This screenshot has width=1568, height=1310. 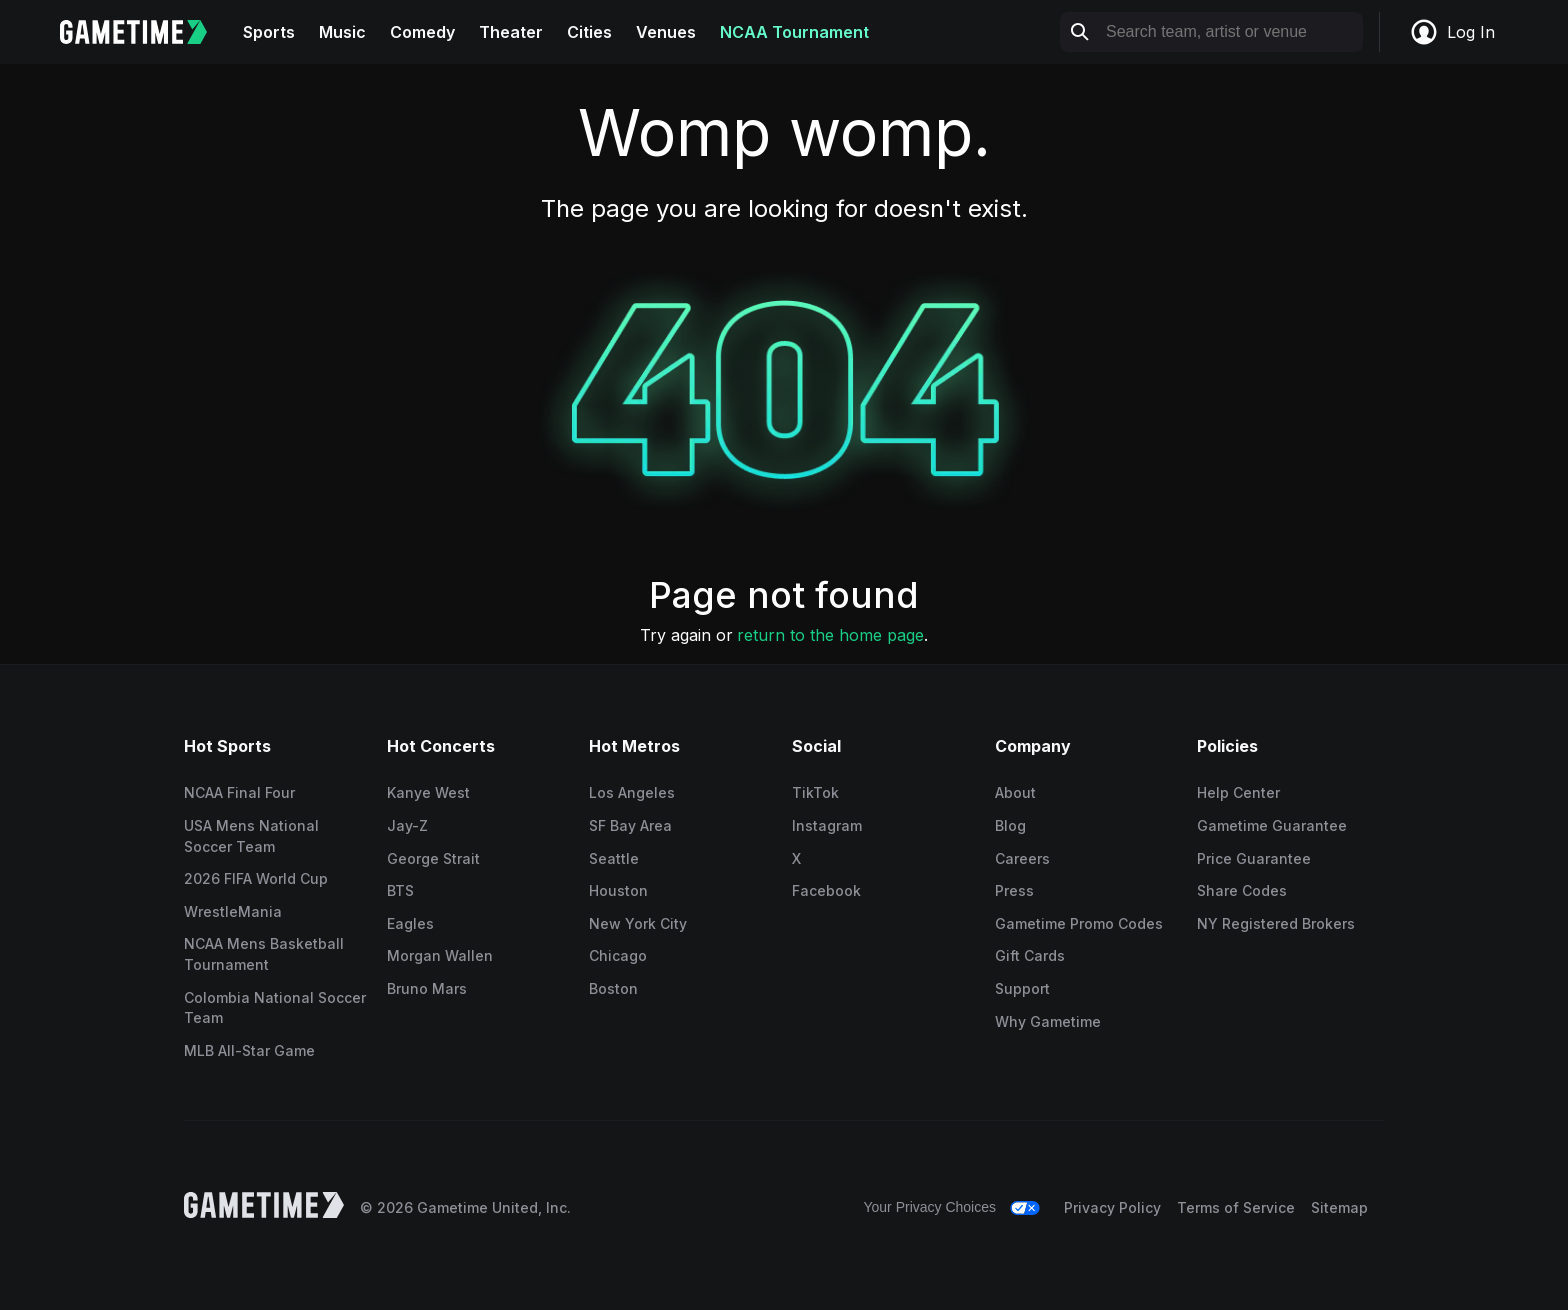 I want to click on Why Gametime, so click(x=1048, y=1021).